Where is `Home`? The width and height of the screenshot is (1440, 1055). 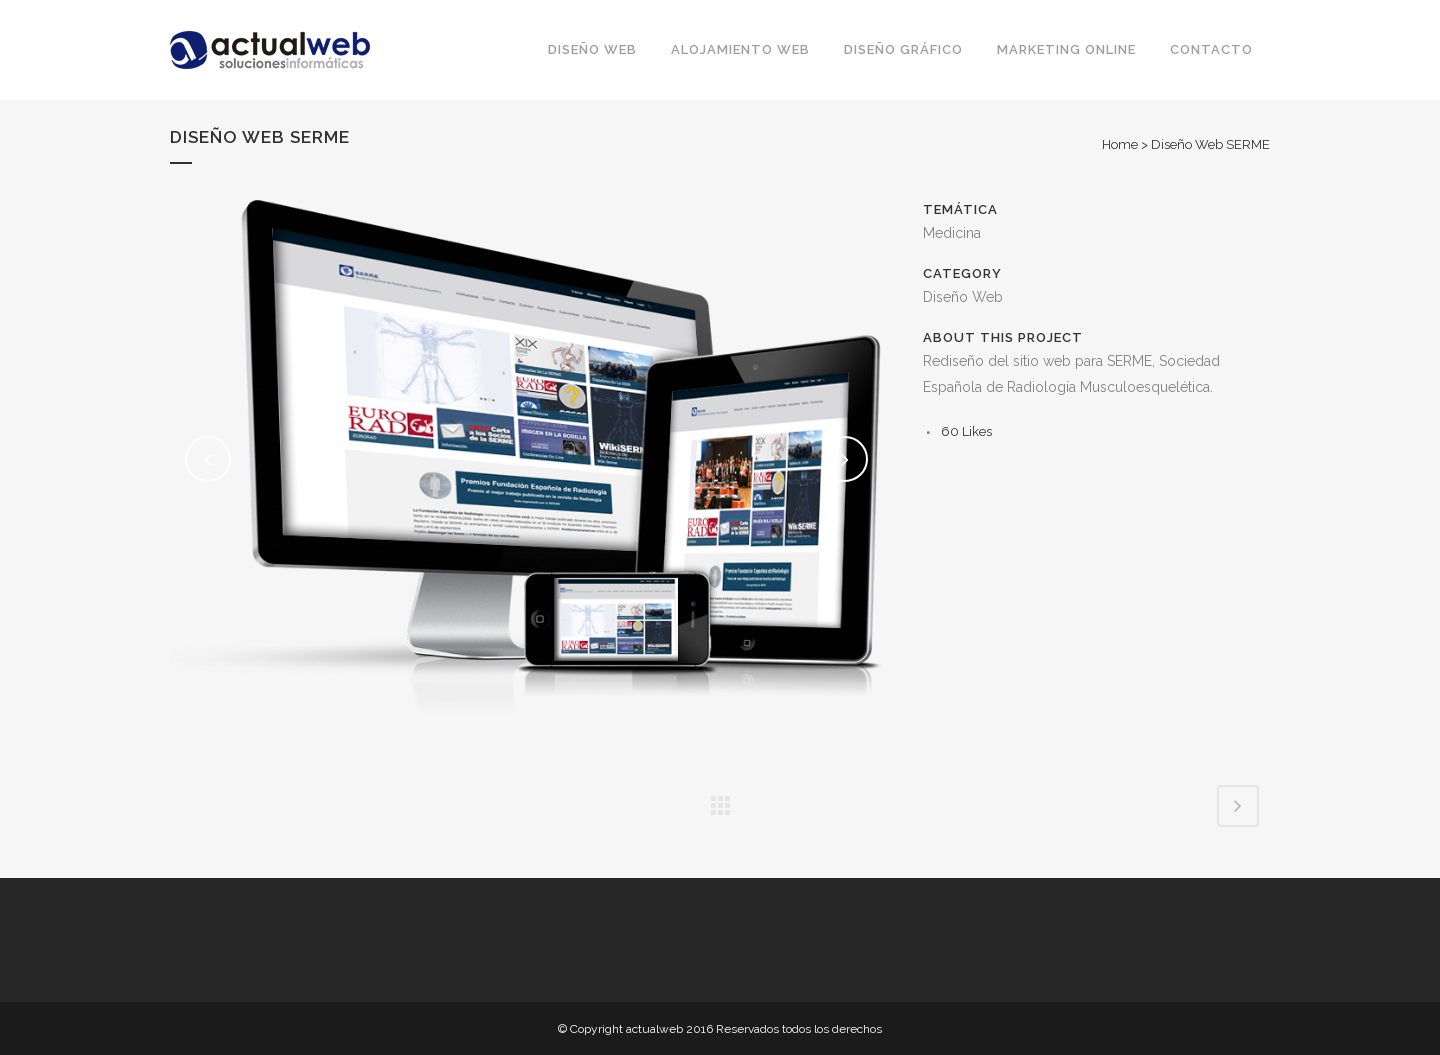
Home is located at coordinates (1120, 144).